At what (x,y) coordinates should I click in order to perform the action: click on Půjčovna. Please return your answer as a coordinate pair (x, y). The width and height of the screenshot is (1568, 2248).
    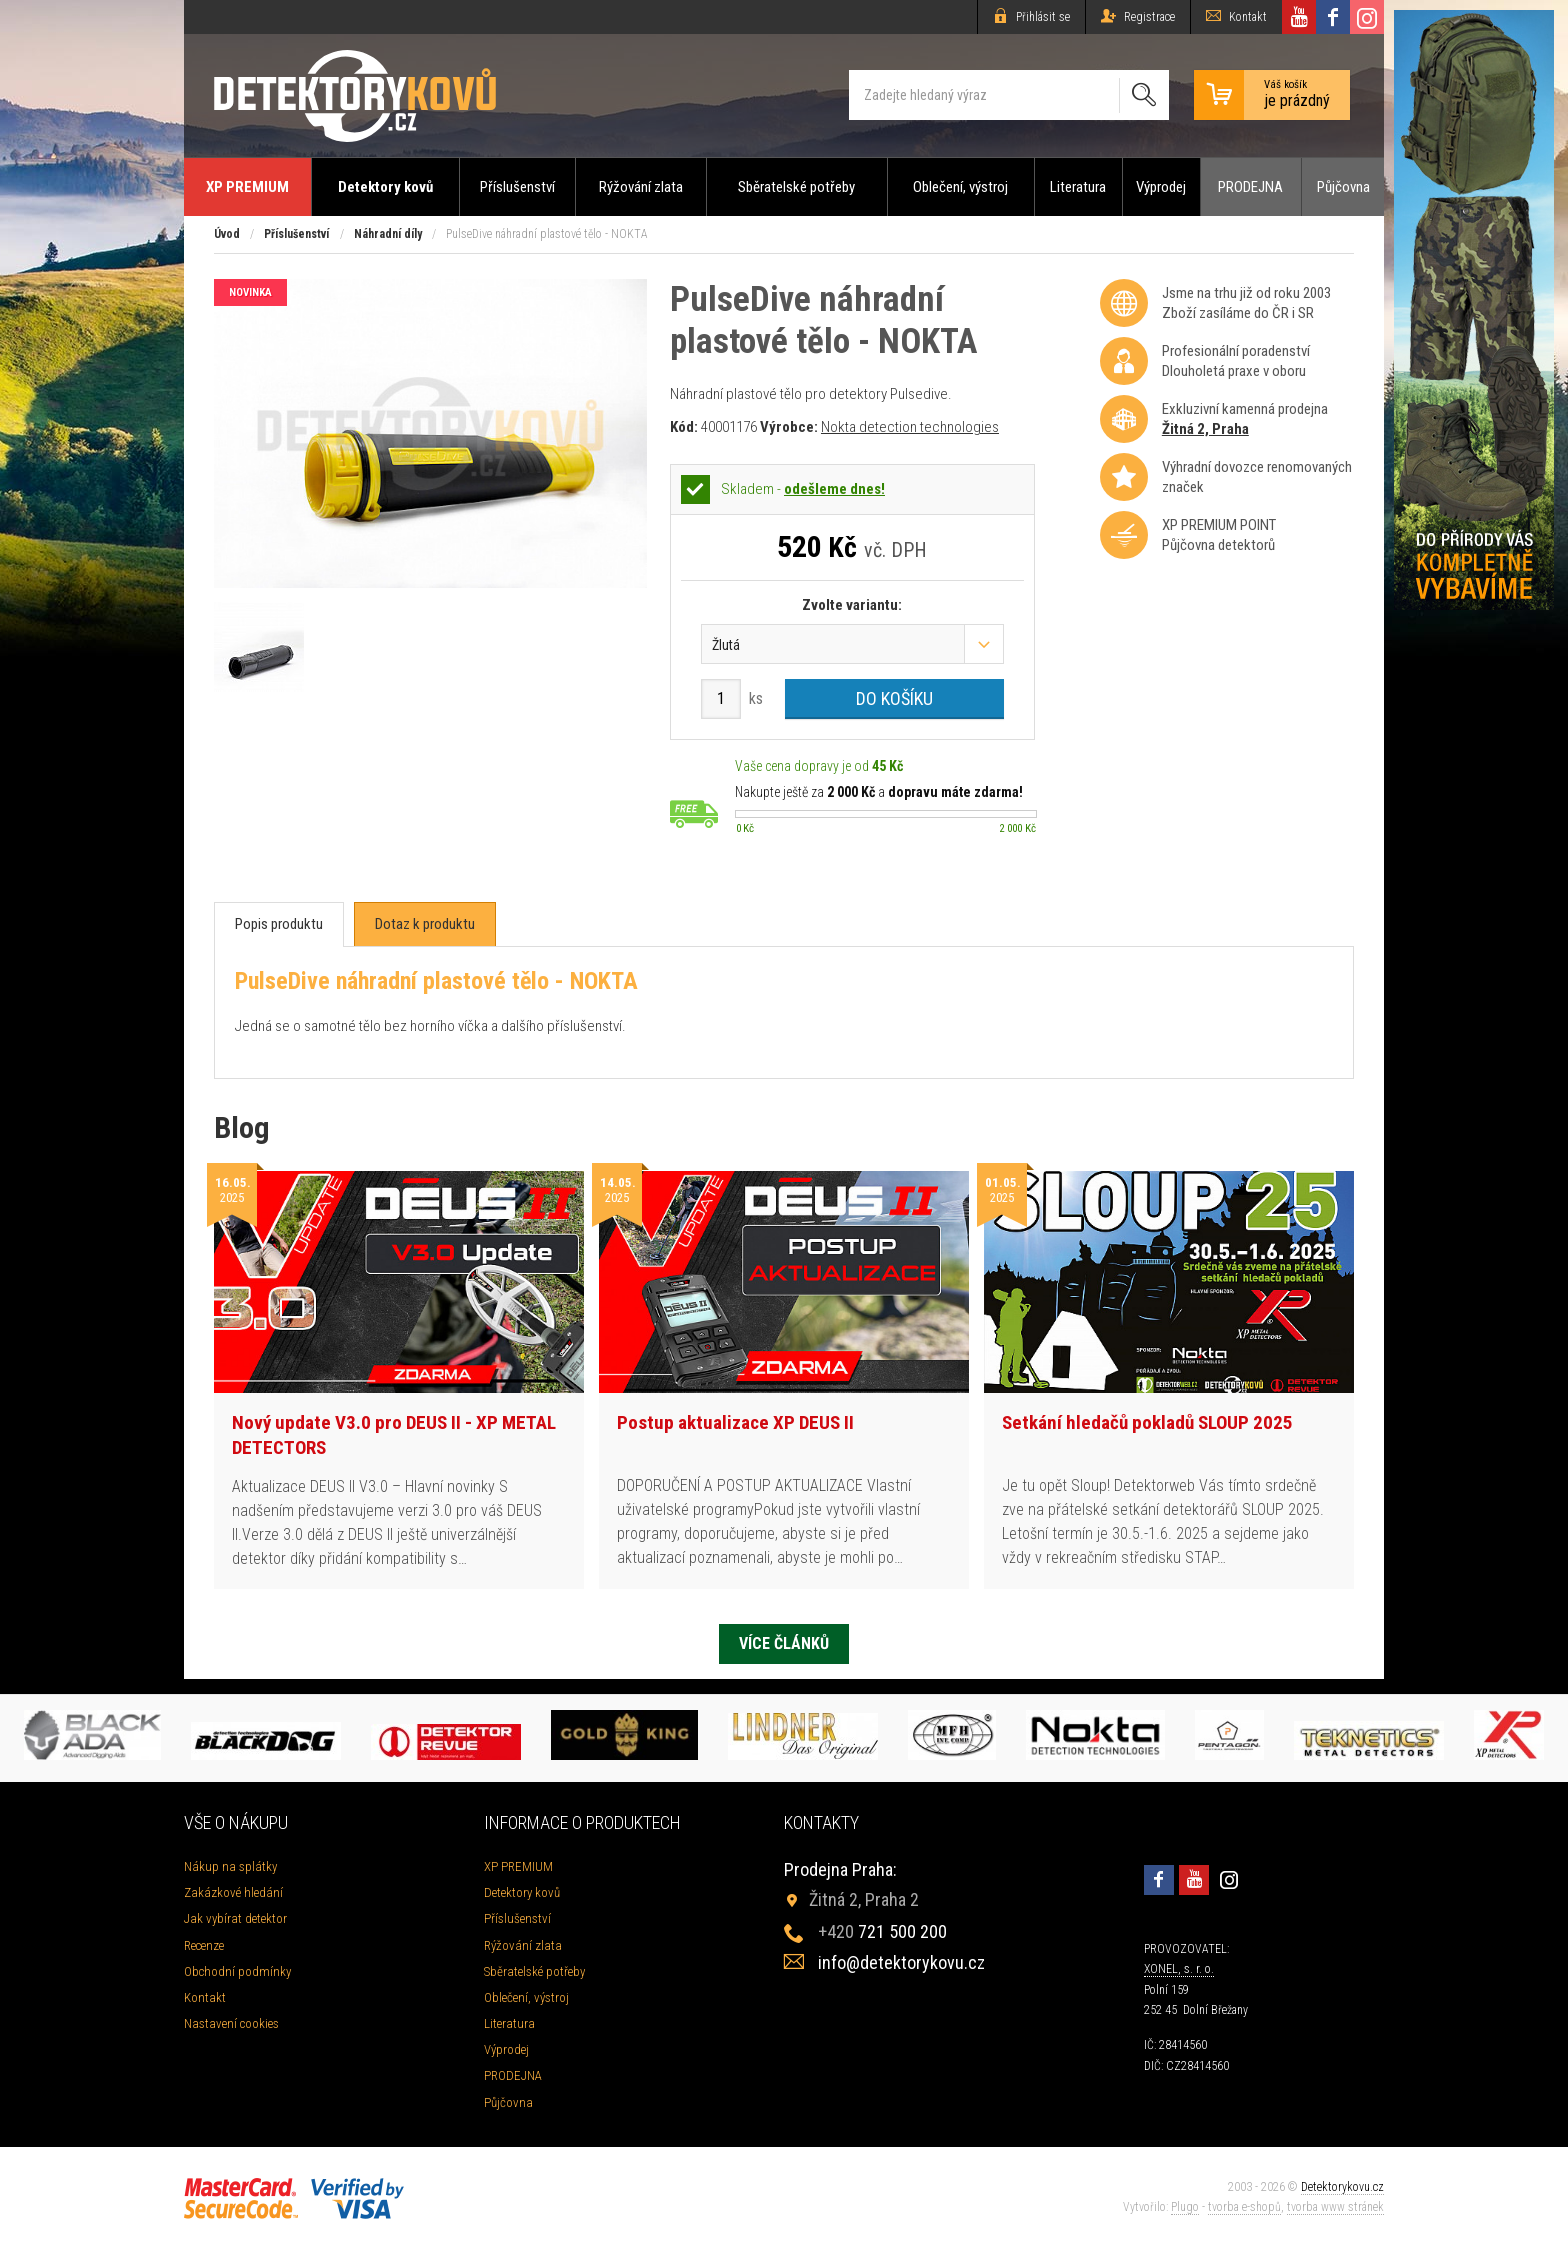
    Looking at the image, I should click on (1343, 187).